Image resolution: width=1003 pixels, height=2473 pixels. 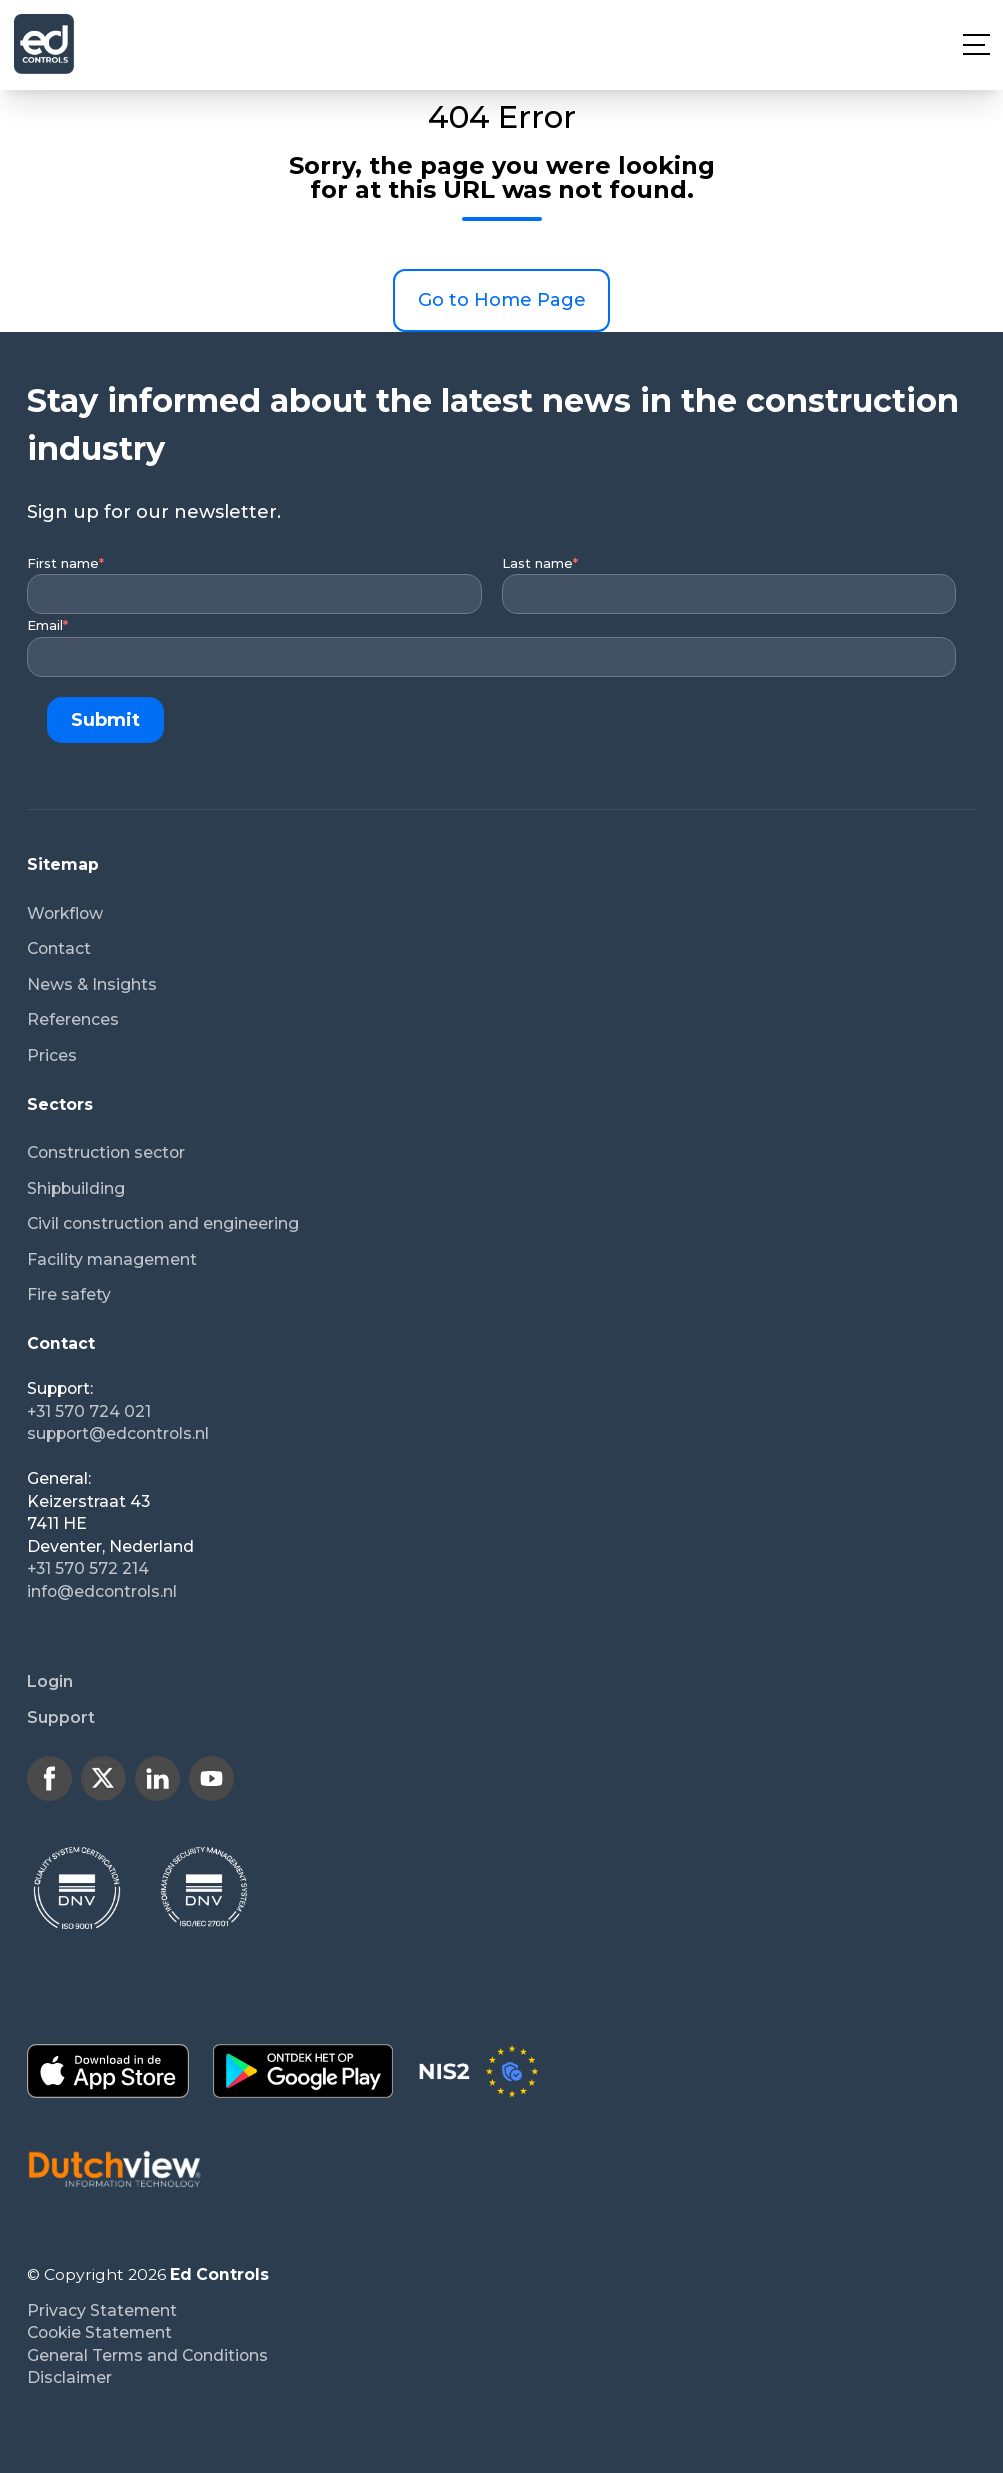 What do you see at coordinates (88, 1568) in the screenshot?
I see `+31 570 572 214` at bounding box center [88, 1568].